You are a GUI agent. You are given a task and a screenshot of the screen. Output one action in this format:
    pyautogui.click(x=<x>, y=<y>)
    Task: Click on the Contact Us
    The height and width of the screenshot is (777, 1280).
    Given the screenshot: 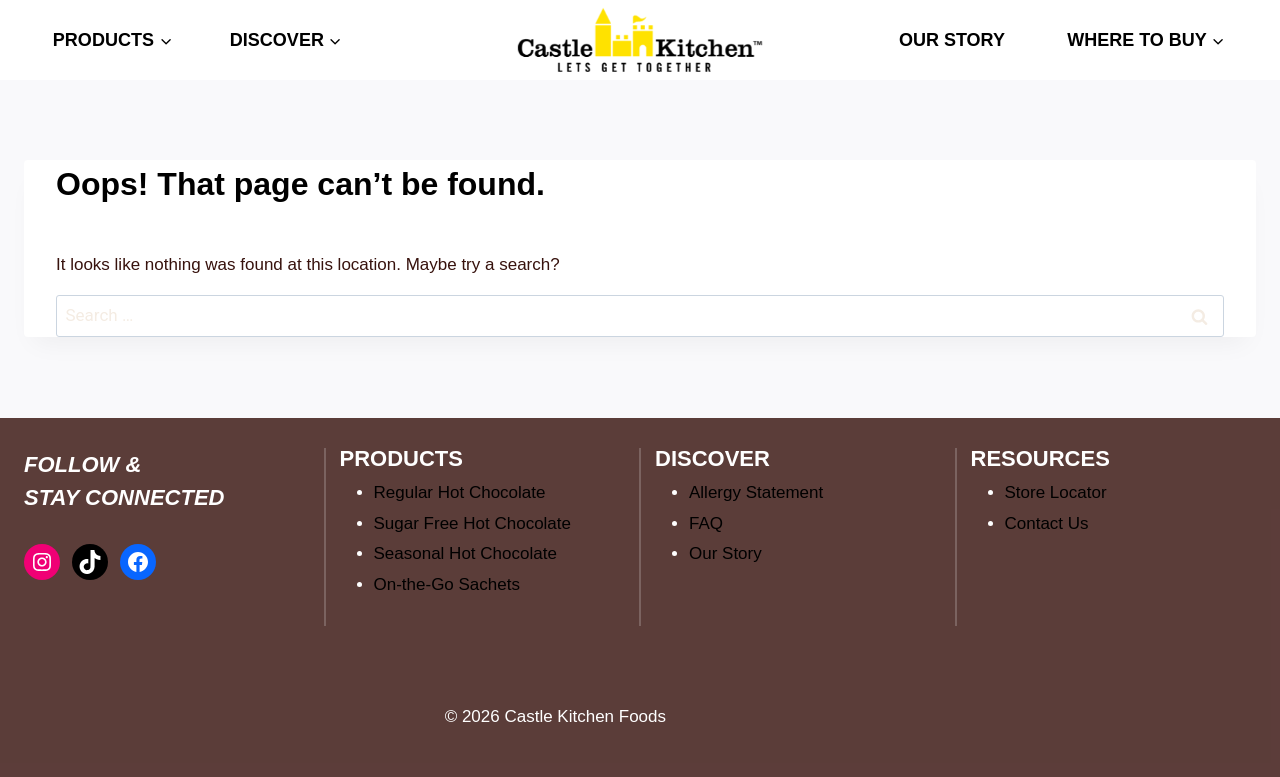 What is the action you would take?
    pyautogui.click(x=1047, y=523)
    